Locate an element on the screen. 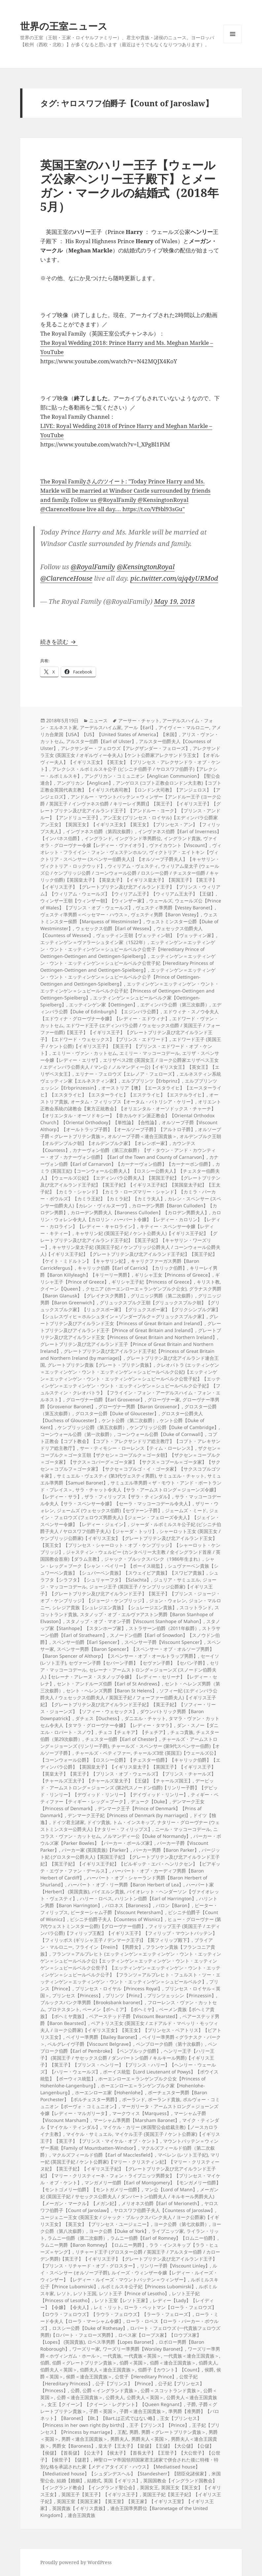 Image resolution: width=262 pixels, height=2576 pixels. カナーヴォン伯爵【Earl of Carnarvon】【カーナーヴォン伯爵】【カーナーボン伯爵】 is located at coordinates (129, 1160).